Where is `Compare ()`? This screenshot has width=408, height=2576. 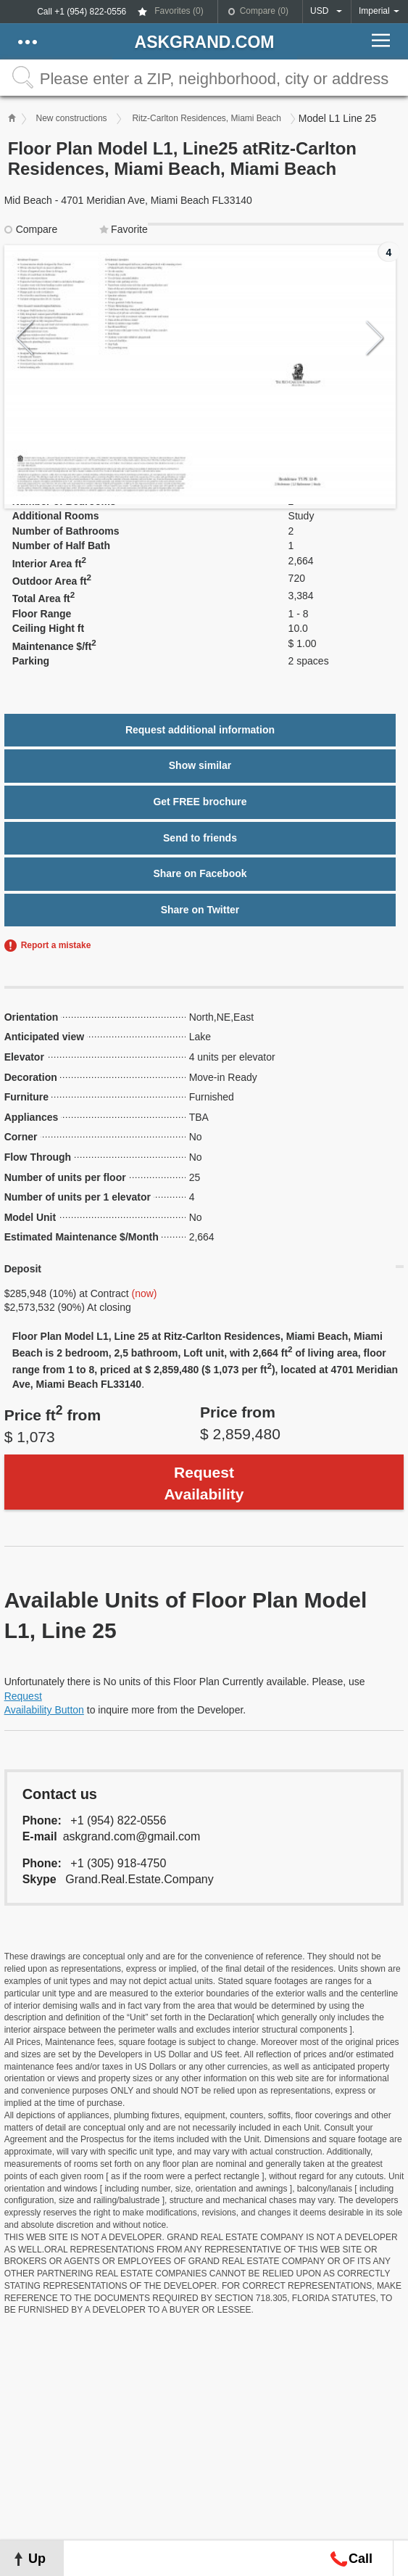 Compare () is located at coordinates (264, 11).